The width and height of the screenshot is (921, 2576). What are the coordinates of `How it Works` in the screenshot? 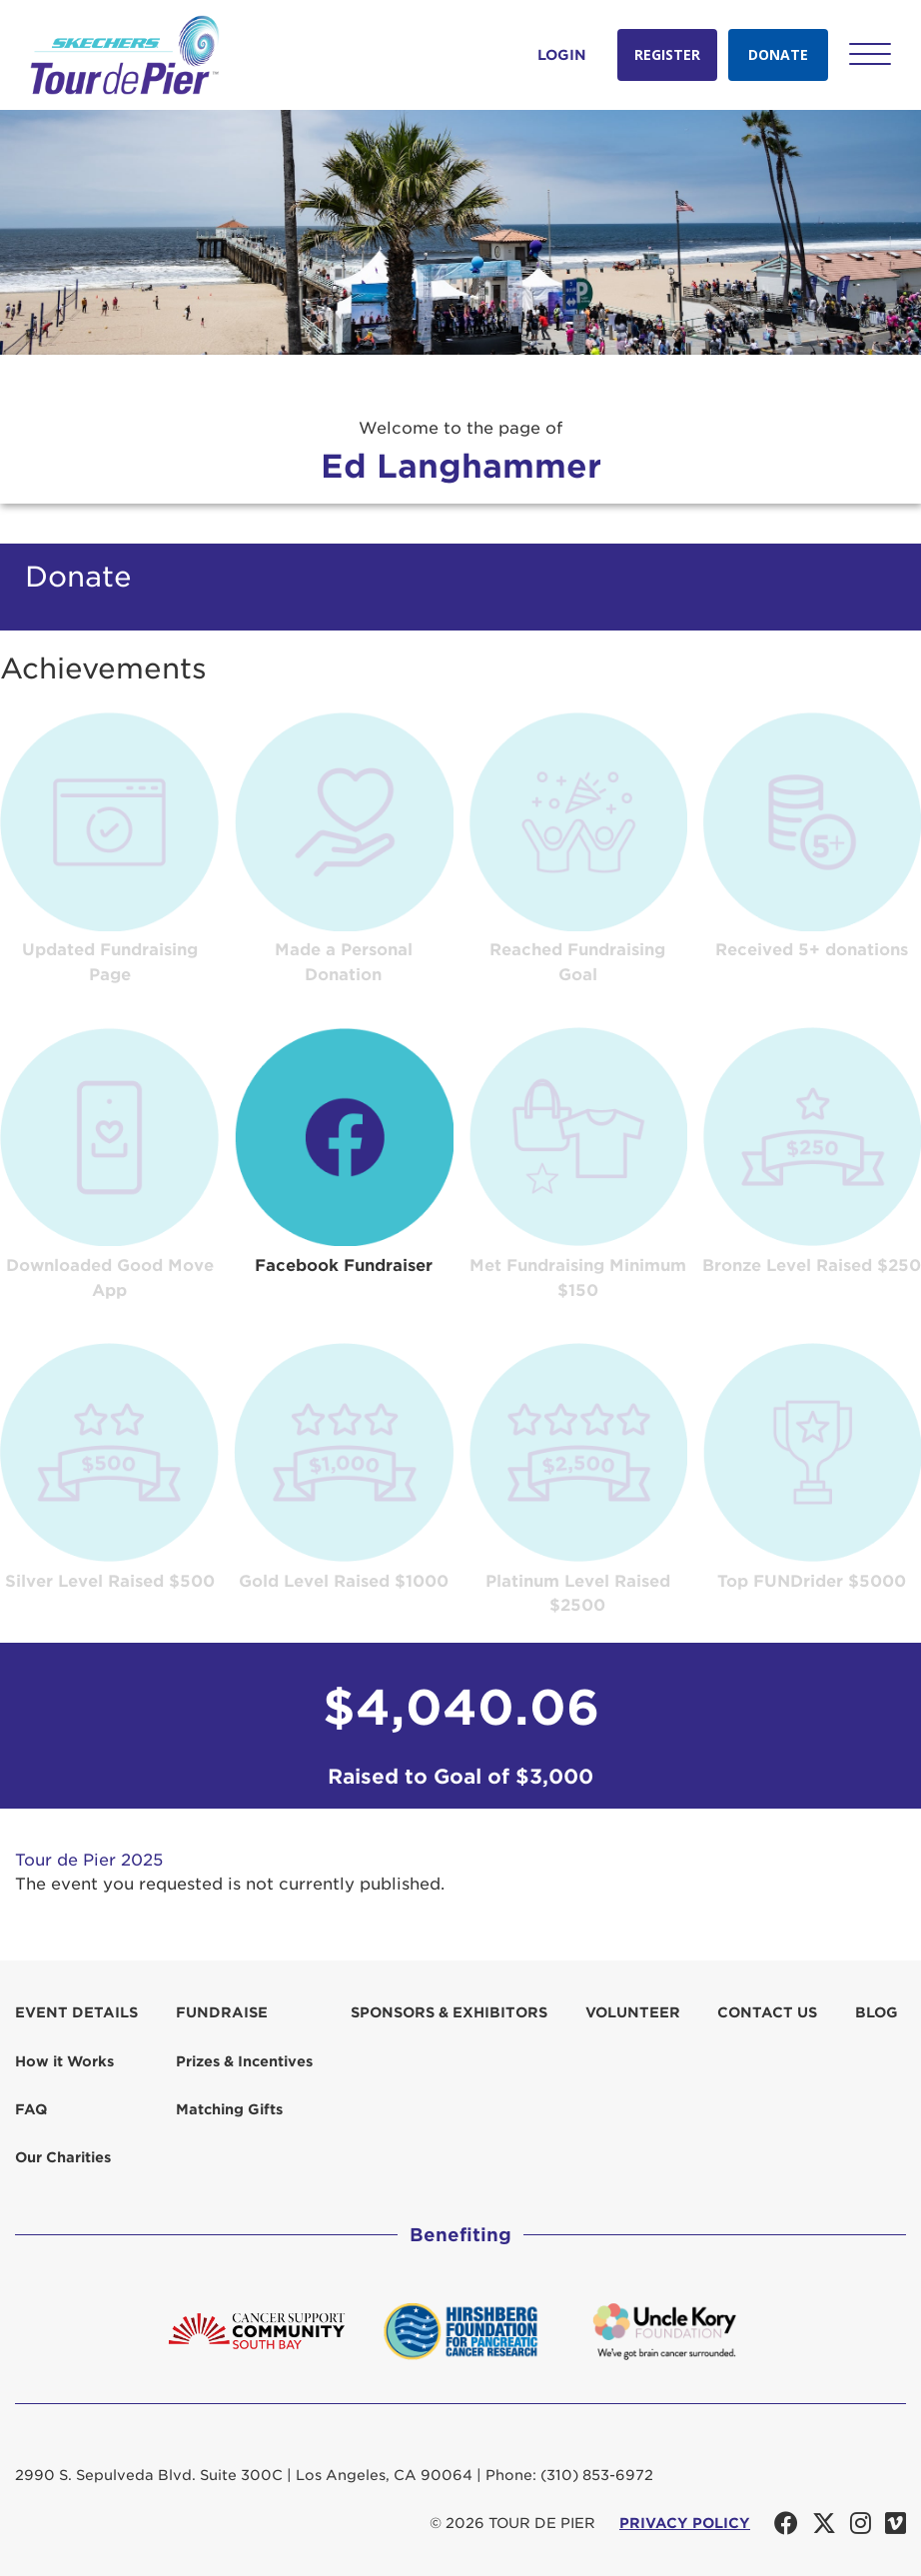 It's located at (64, 2061).